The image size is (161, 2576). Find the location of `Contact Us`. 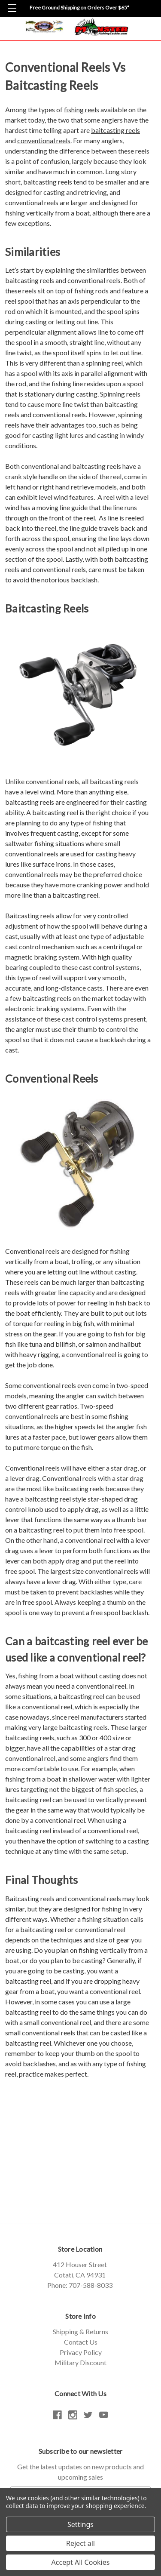

Contact Us is located at coordinates (80, 2342).